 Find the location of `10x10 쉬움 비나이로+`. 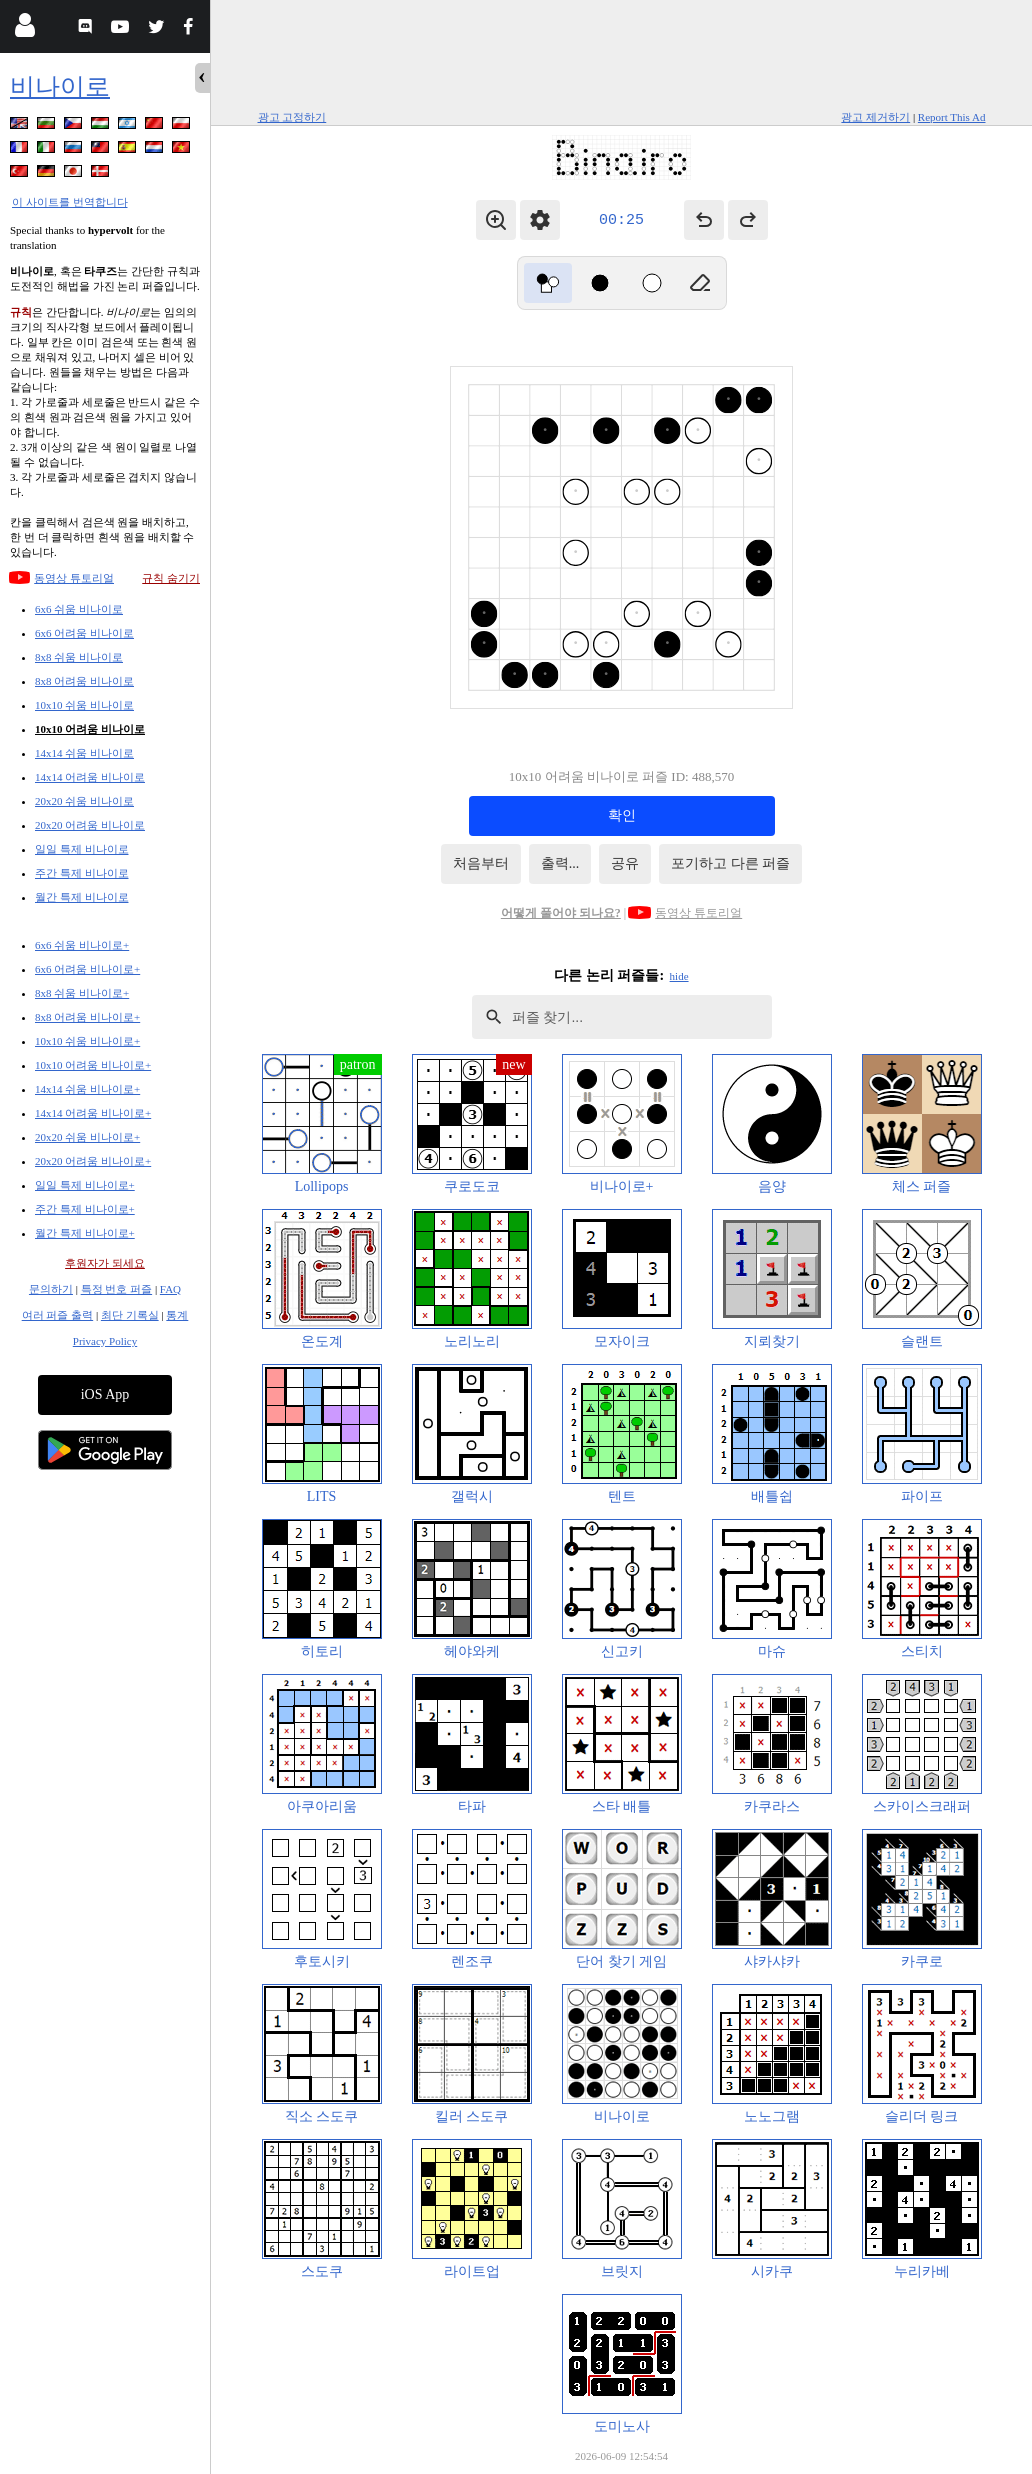

10x10 쉬움 비나이로+ is located at coordinates (87, 1041).